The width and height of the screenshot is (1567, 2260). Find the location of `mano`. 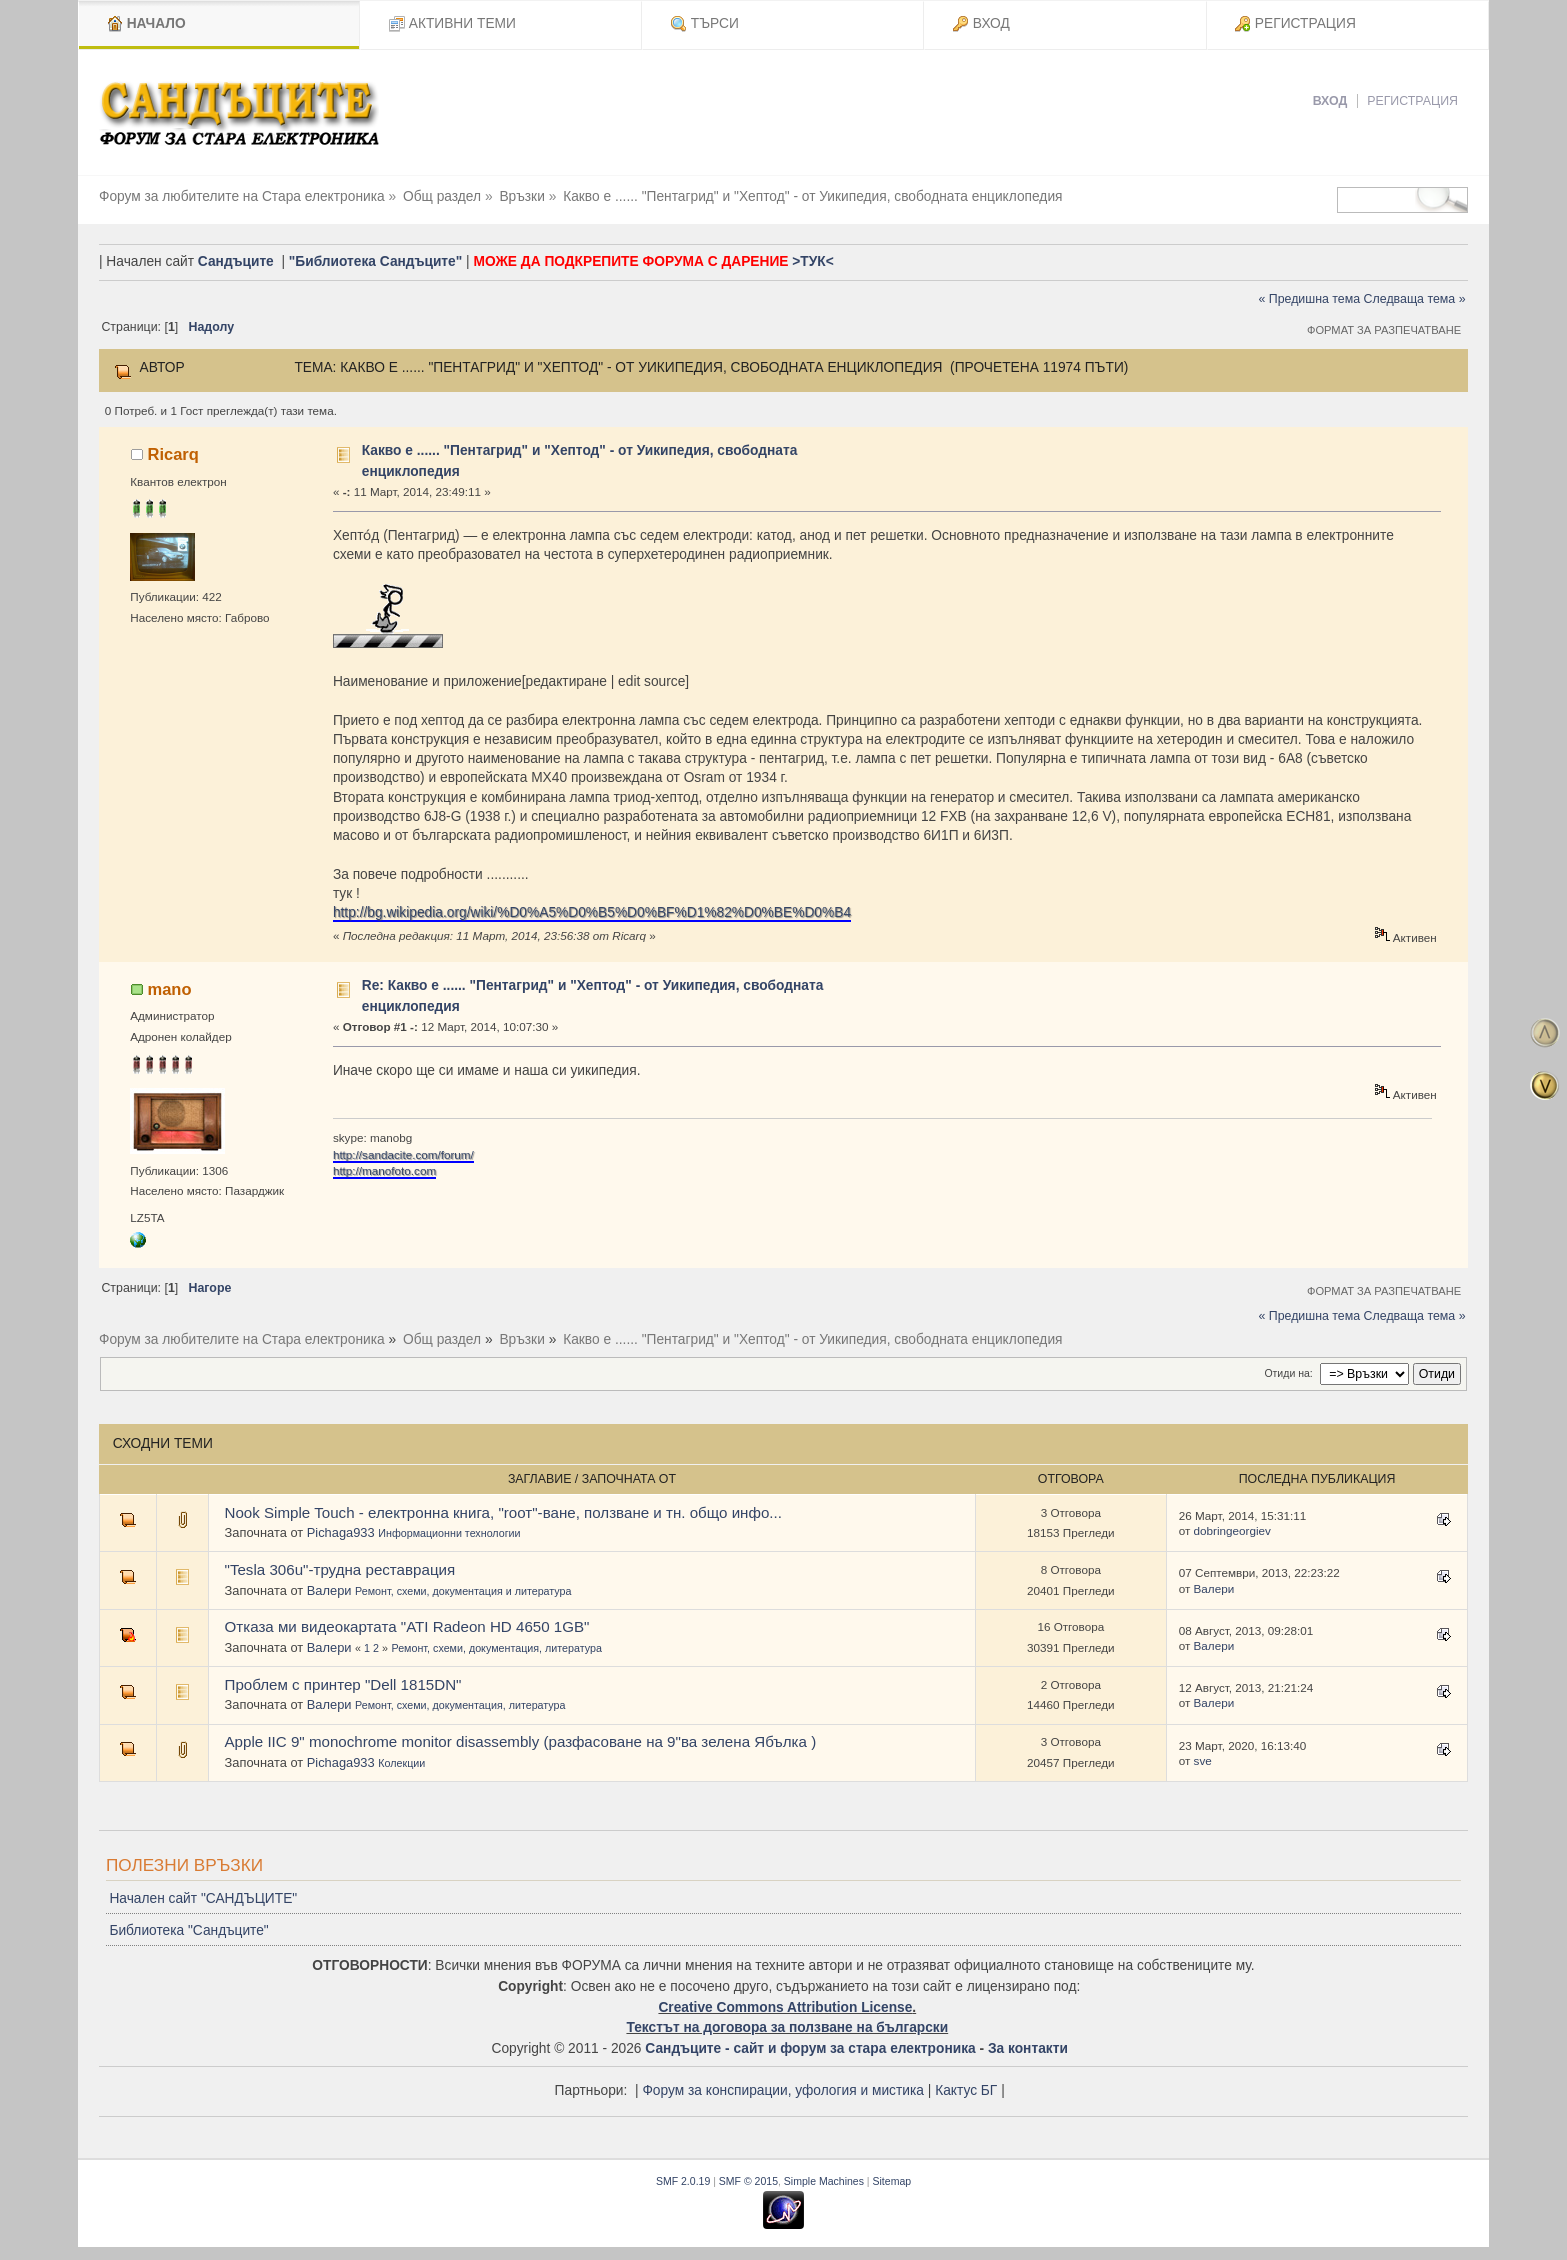

mano is located at coordinates (169, 989).